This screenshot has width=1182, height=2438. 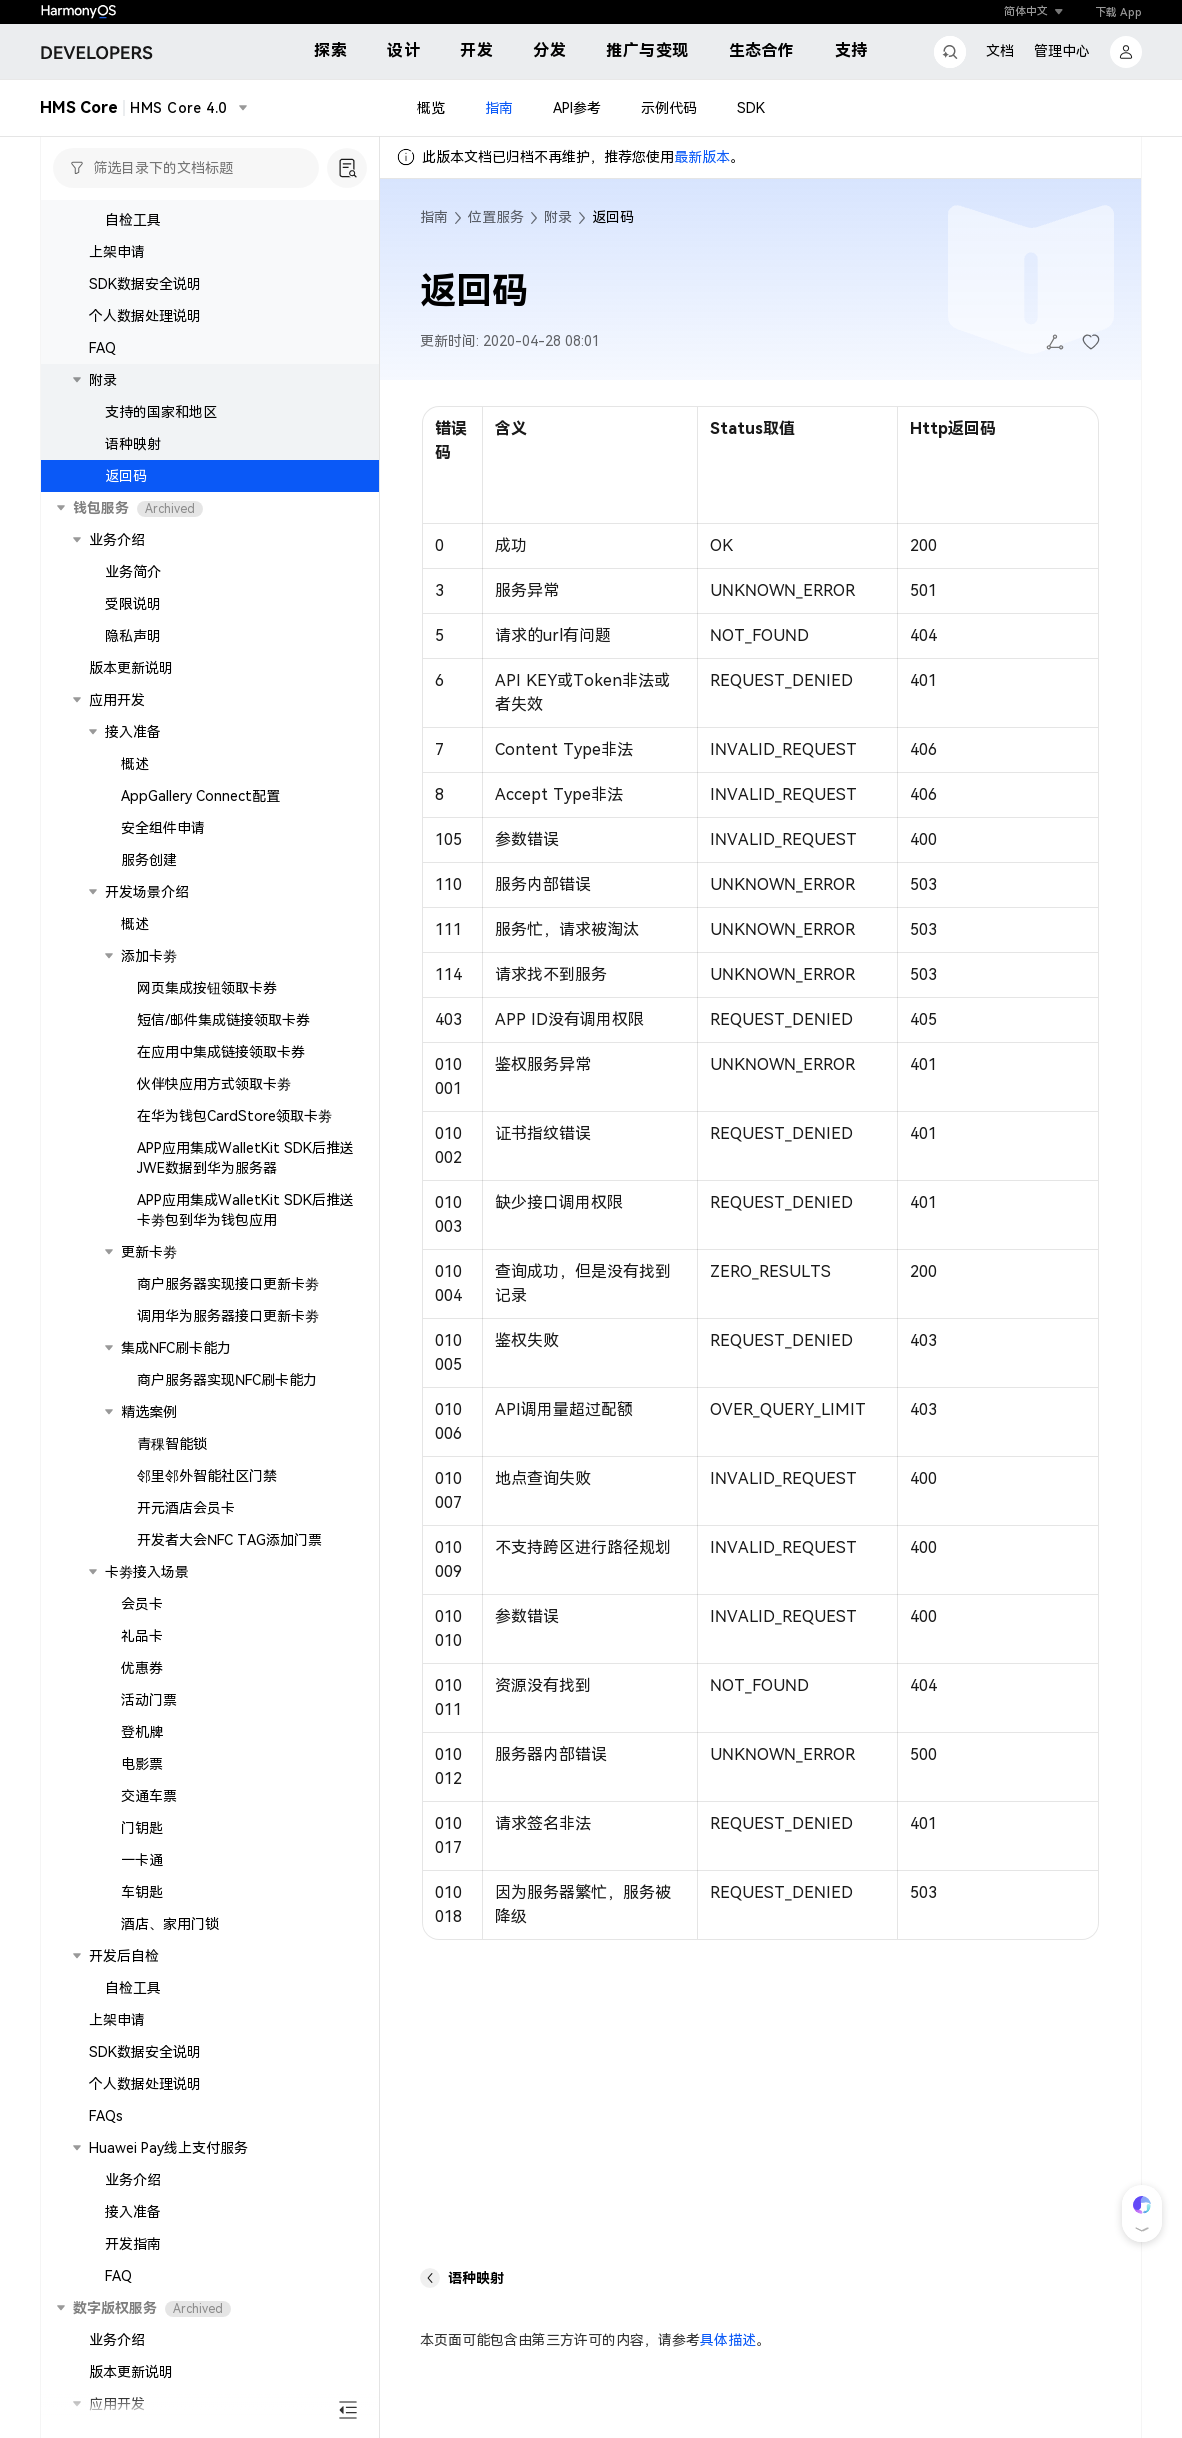 What do you see at coordinates (223, 1020) in the screenshot?
I see `短信/邮件集成链接领取卡券` at bounding box center [223, 1020].